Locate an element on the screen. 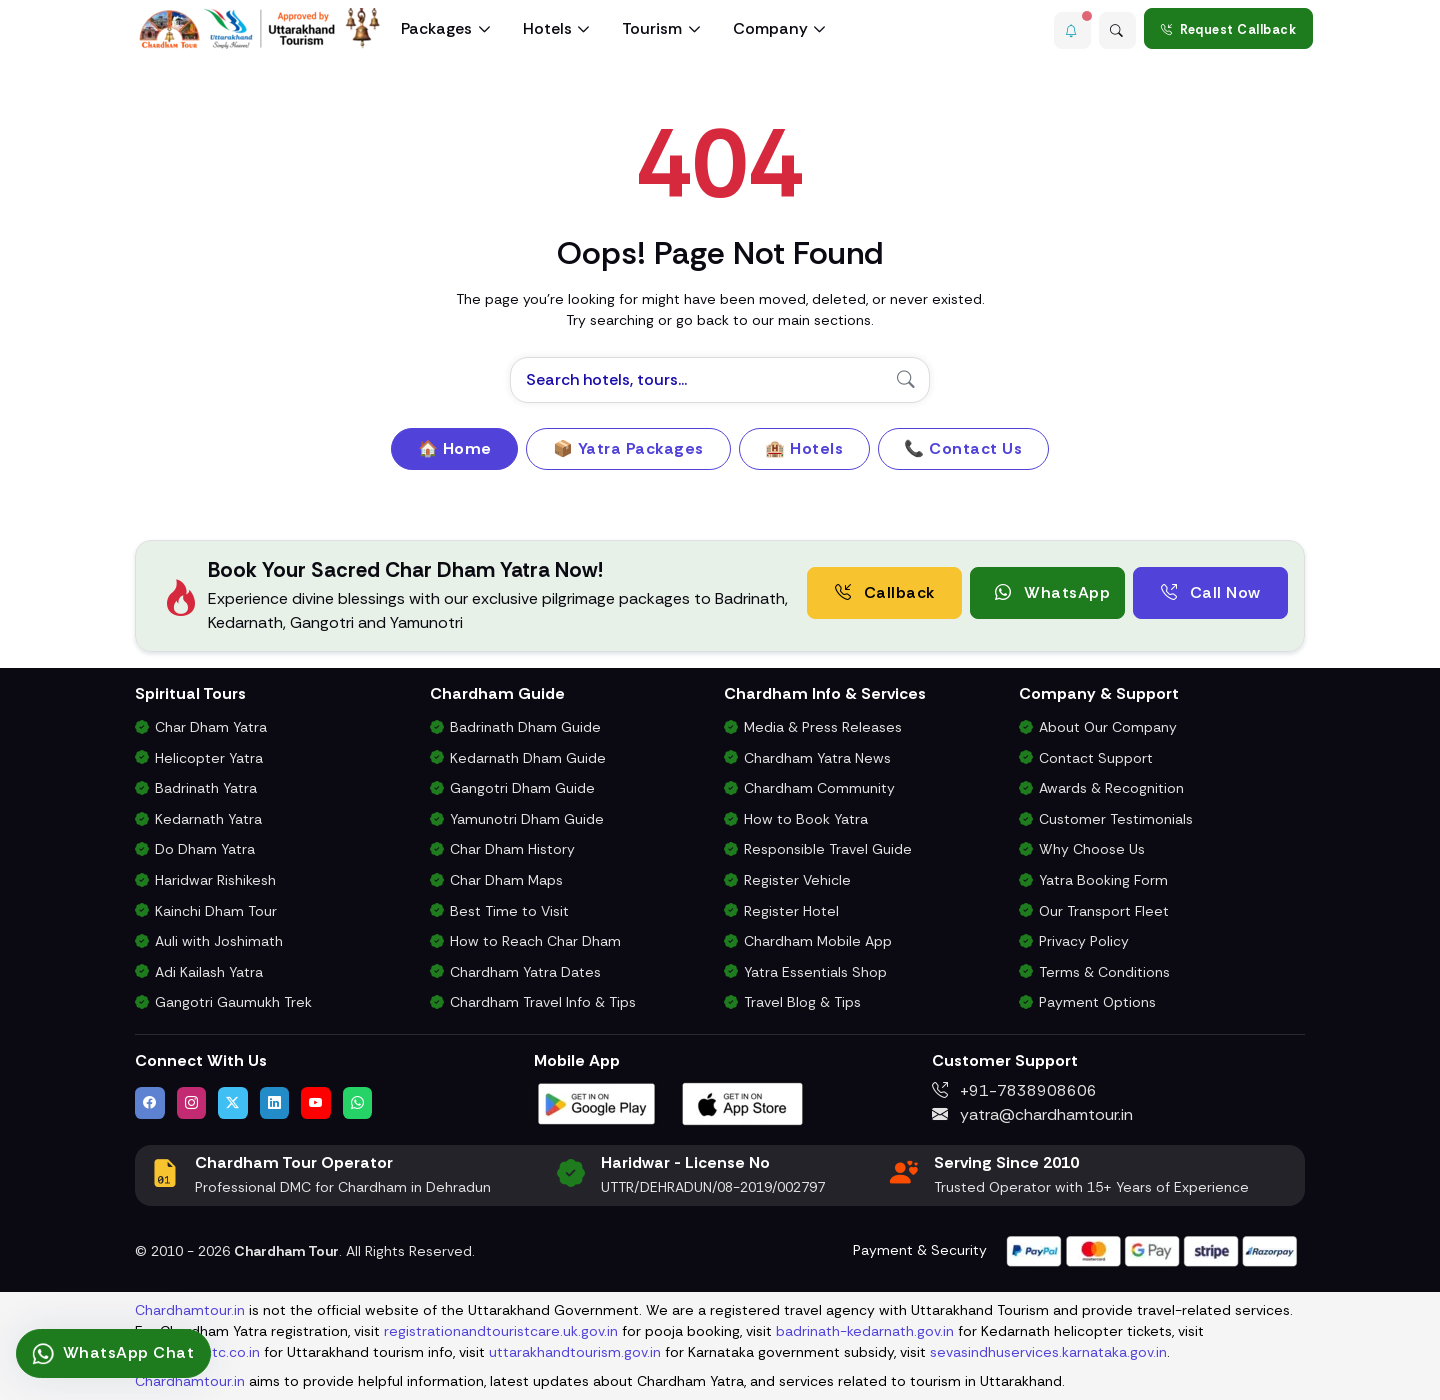 This screenshot has height=1400, width=1440. Company is located at coordinates (770, 28).